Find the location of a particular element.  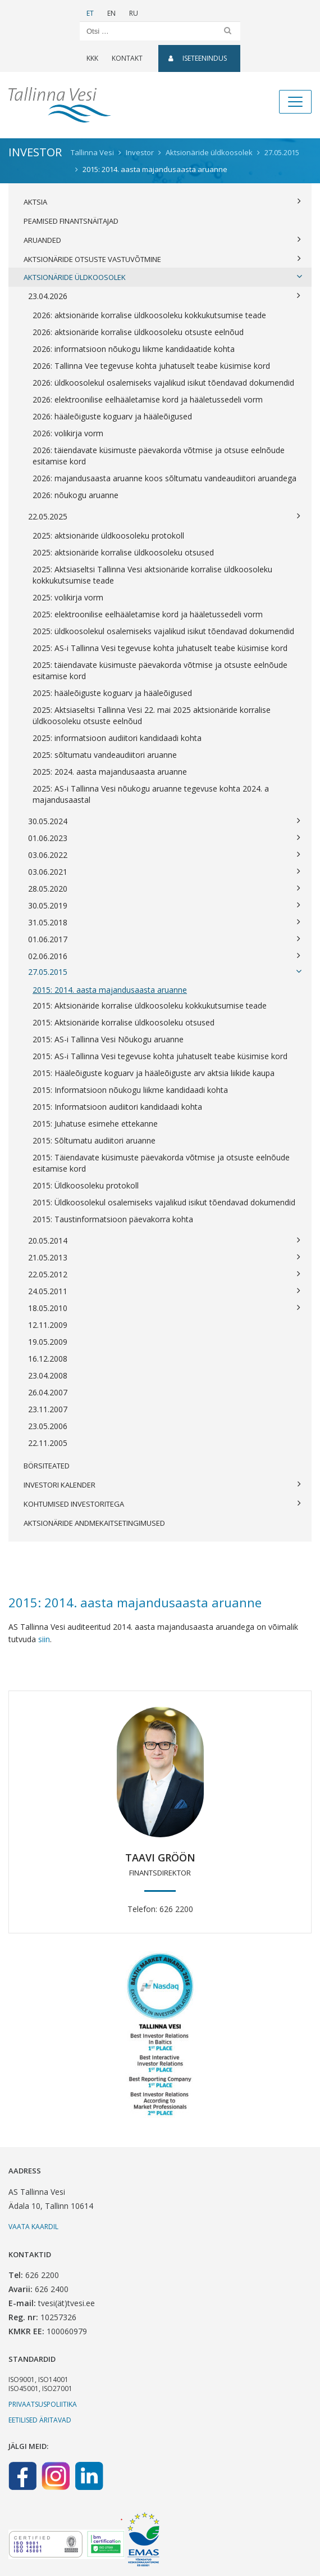

Aruanded is located at coordinates (162, 240).